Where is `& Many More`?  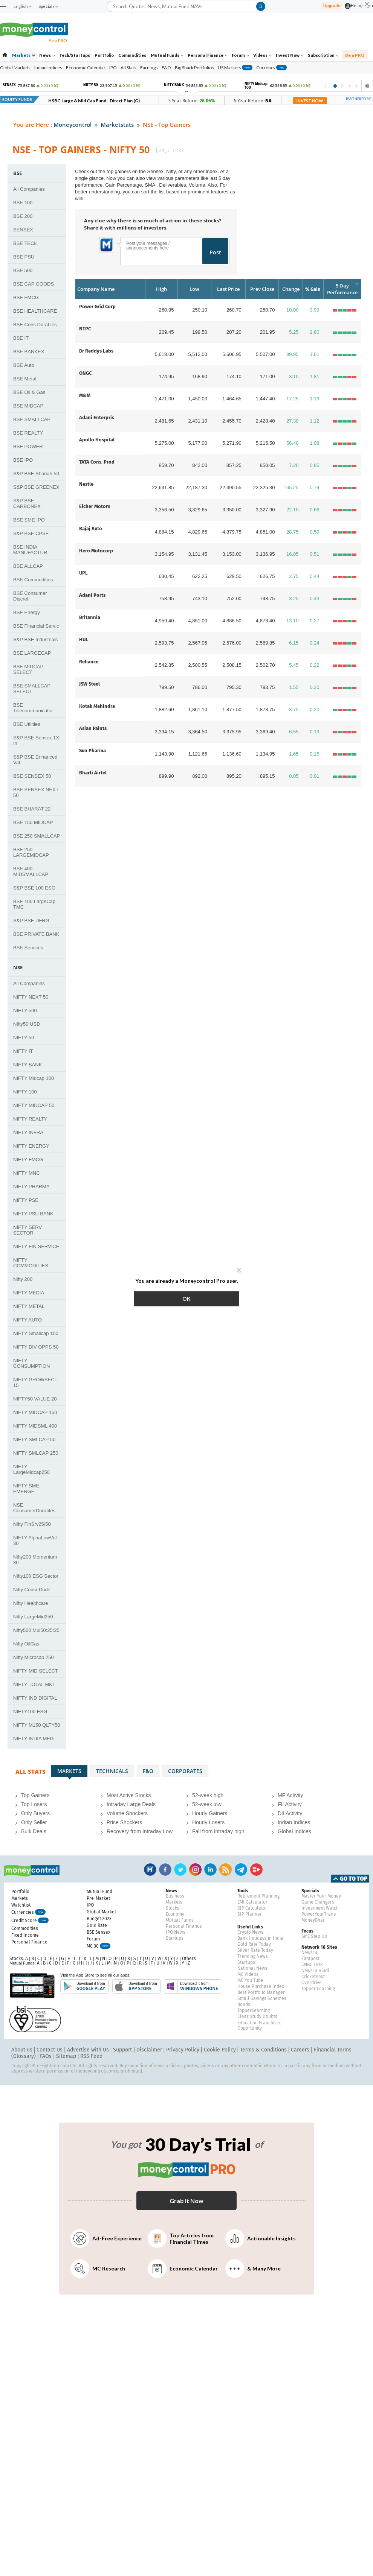 & Many More is located at coordinates (253, 2268).